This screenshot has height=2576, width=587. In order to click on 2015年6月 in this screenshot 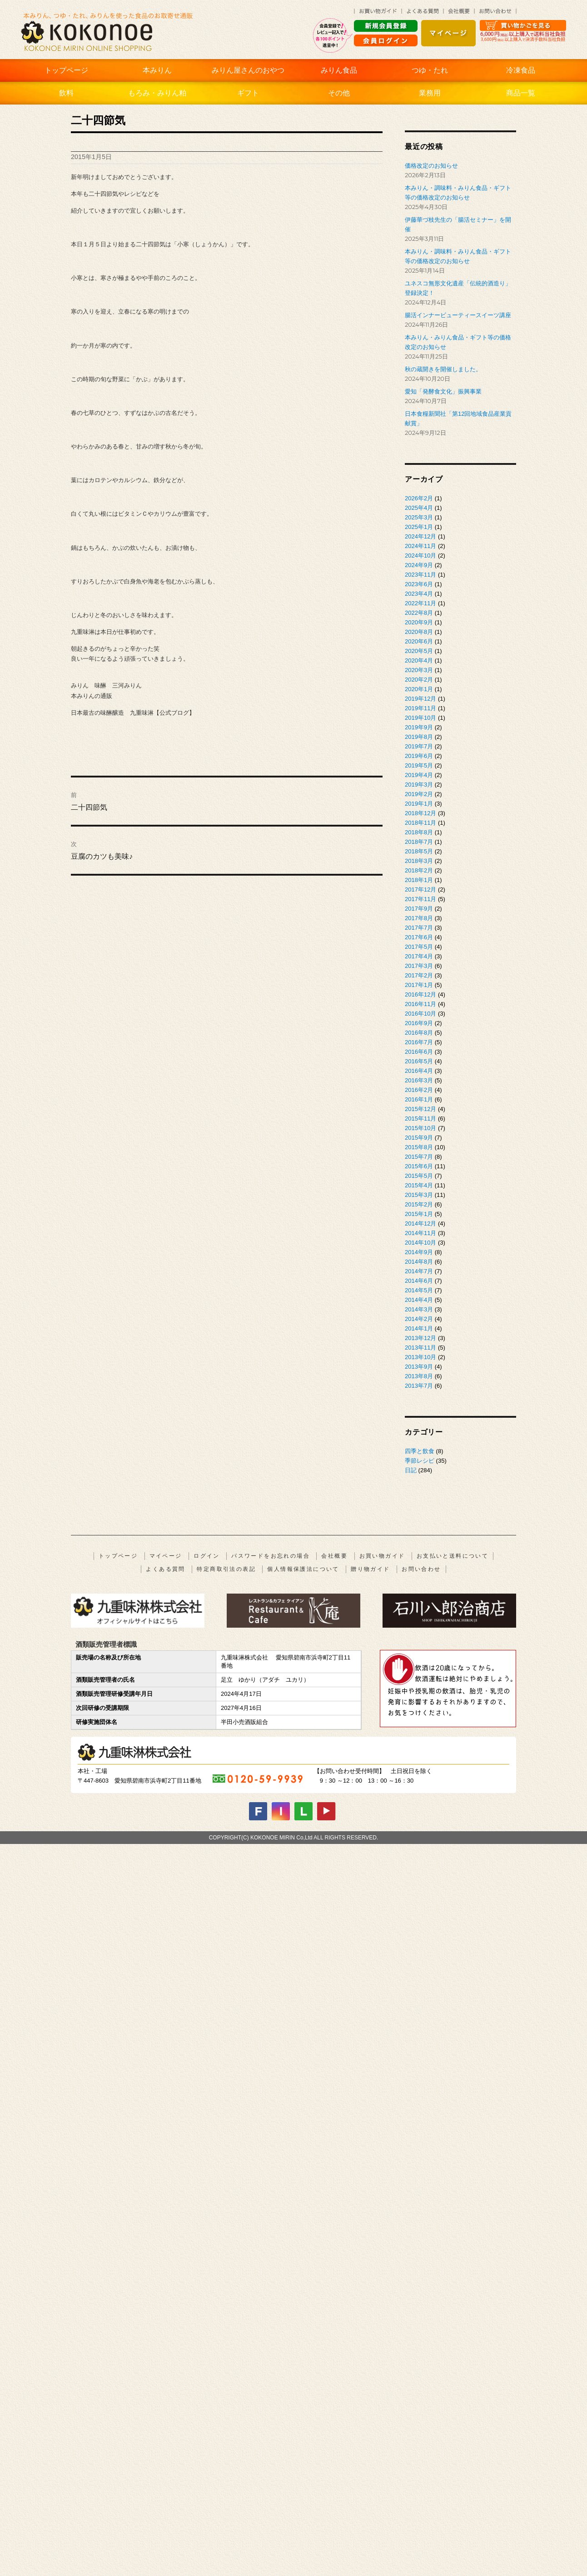, I will do `click(419, 1166)`.